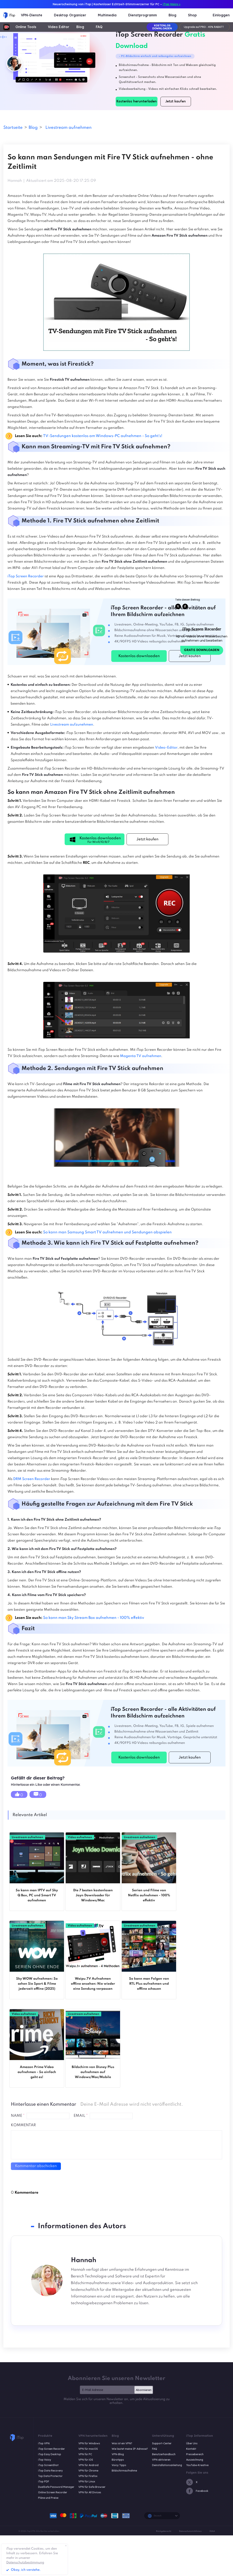 The height and width of the screenshot is (2576, 233). Describe the element at coordinates (33, 128) in the screenshot. I see `Blog` at that location.